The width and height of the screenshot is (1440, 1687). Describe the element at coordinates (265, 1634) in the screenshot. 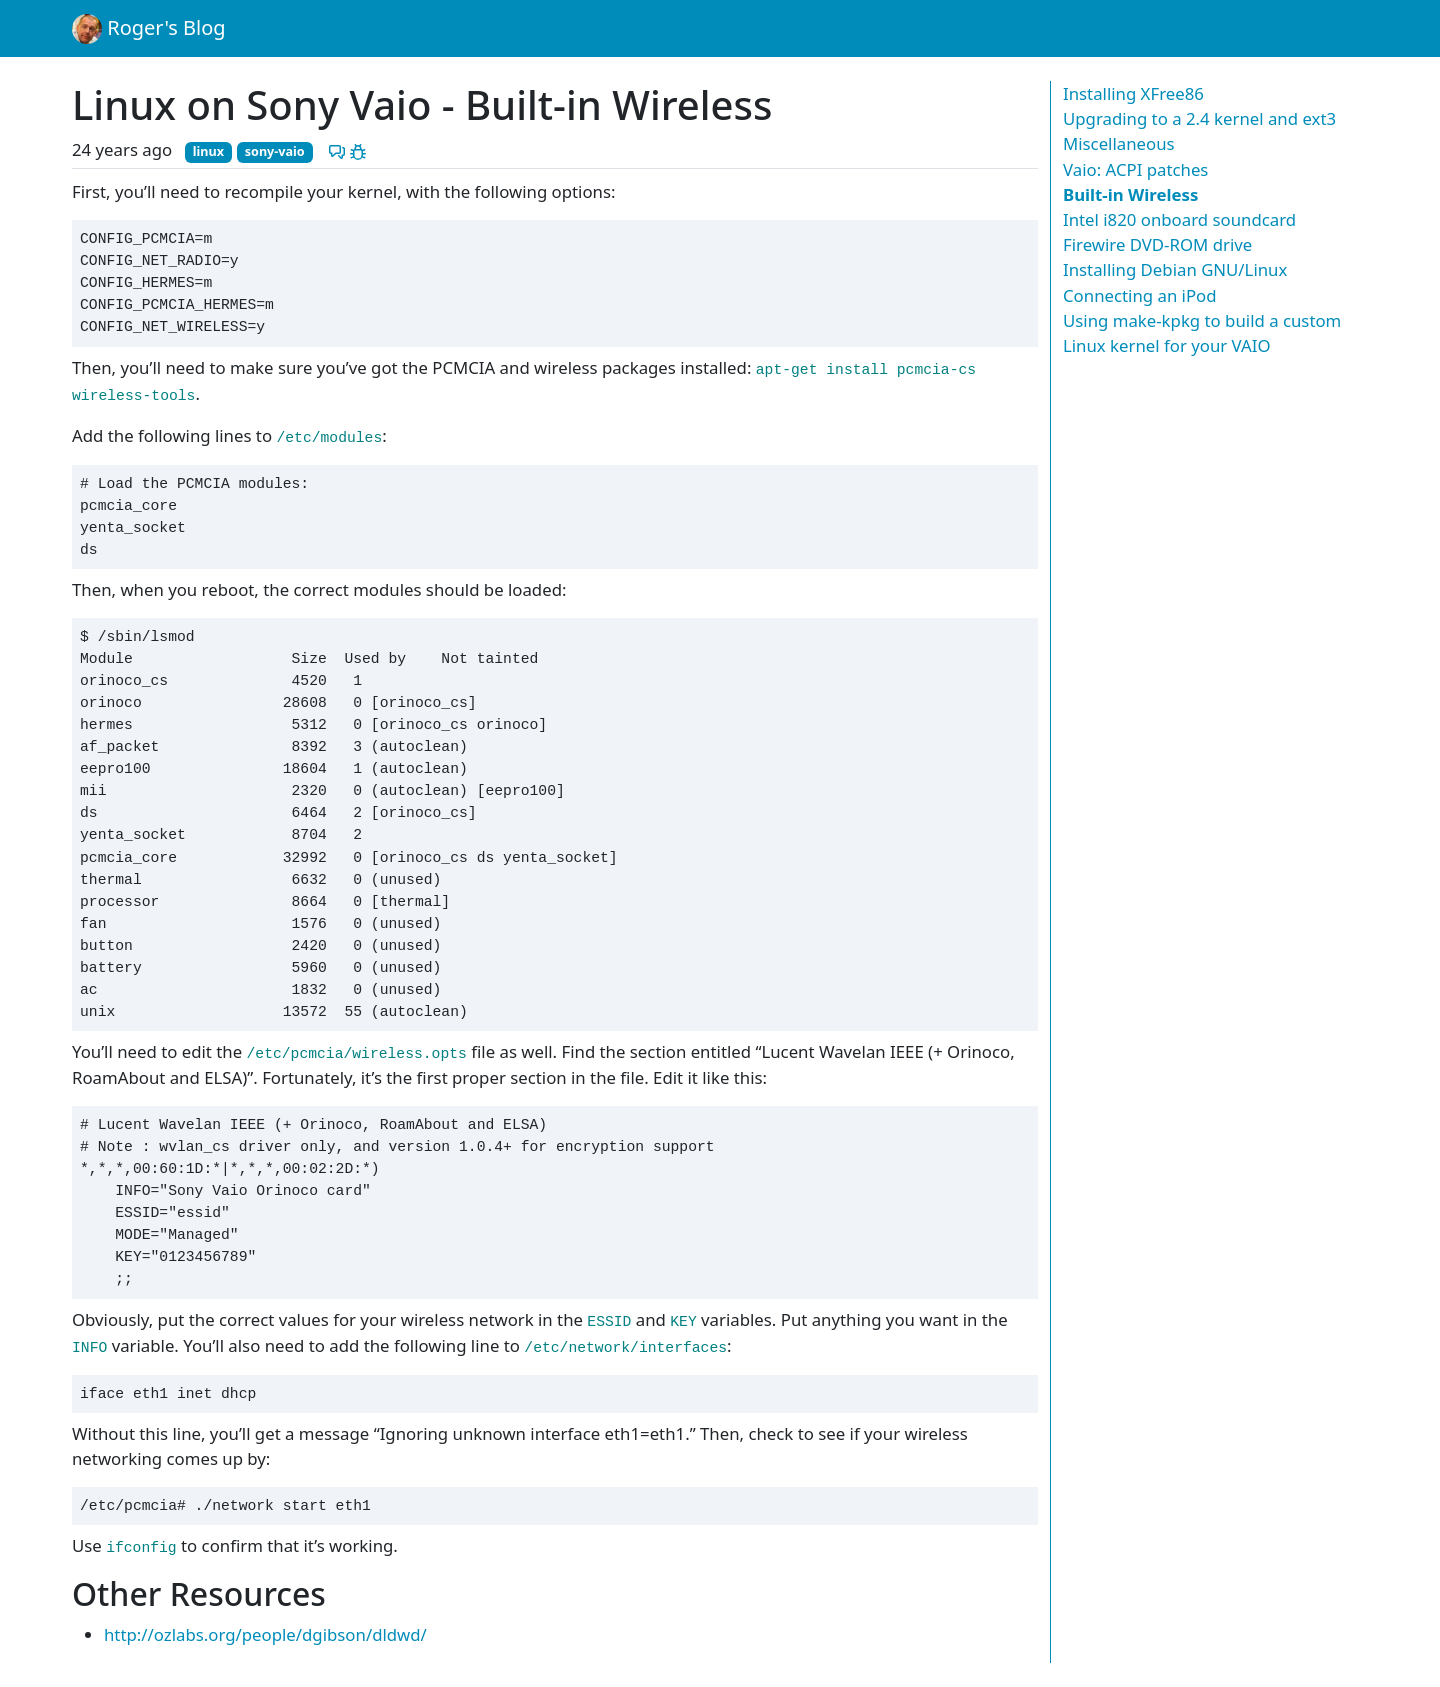

I see `http://ozlabs.org/people/dgibson/dldwd/` at that location.